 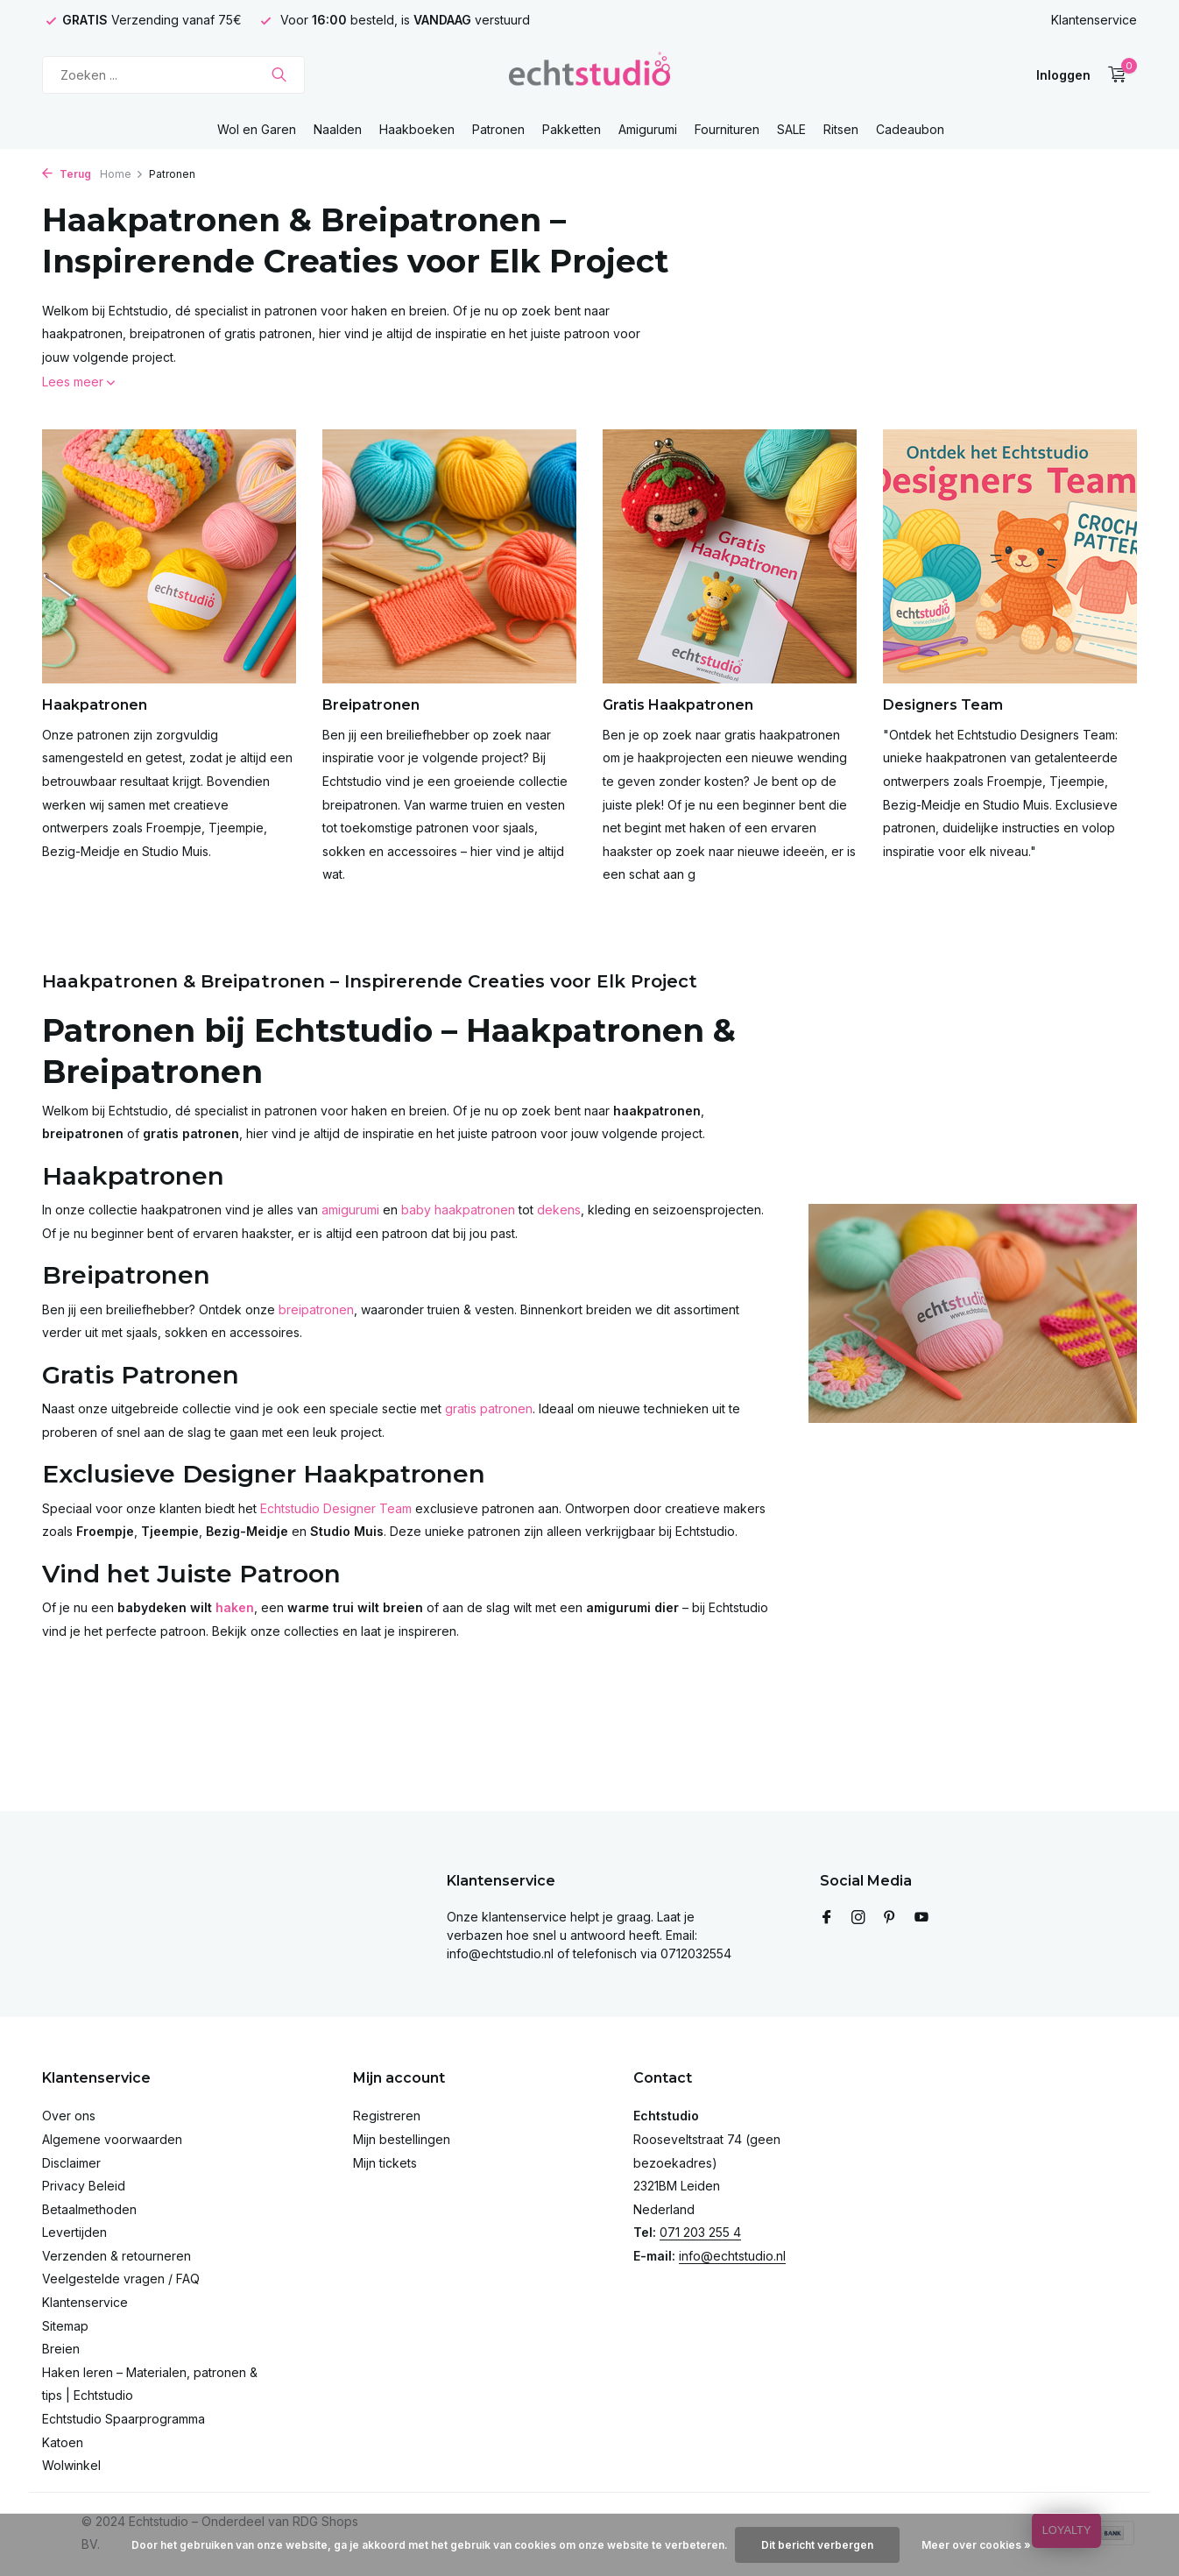 What do you see at coordinates (89, 2209) in the screenshot?
I see `Betaalmethoden` at bounding box center [89, 2209].